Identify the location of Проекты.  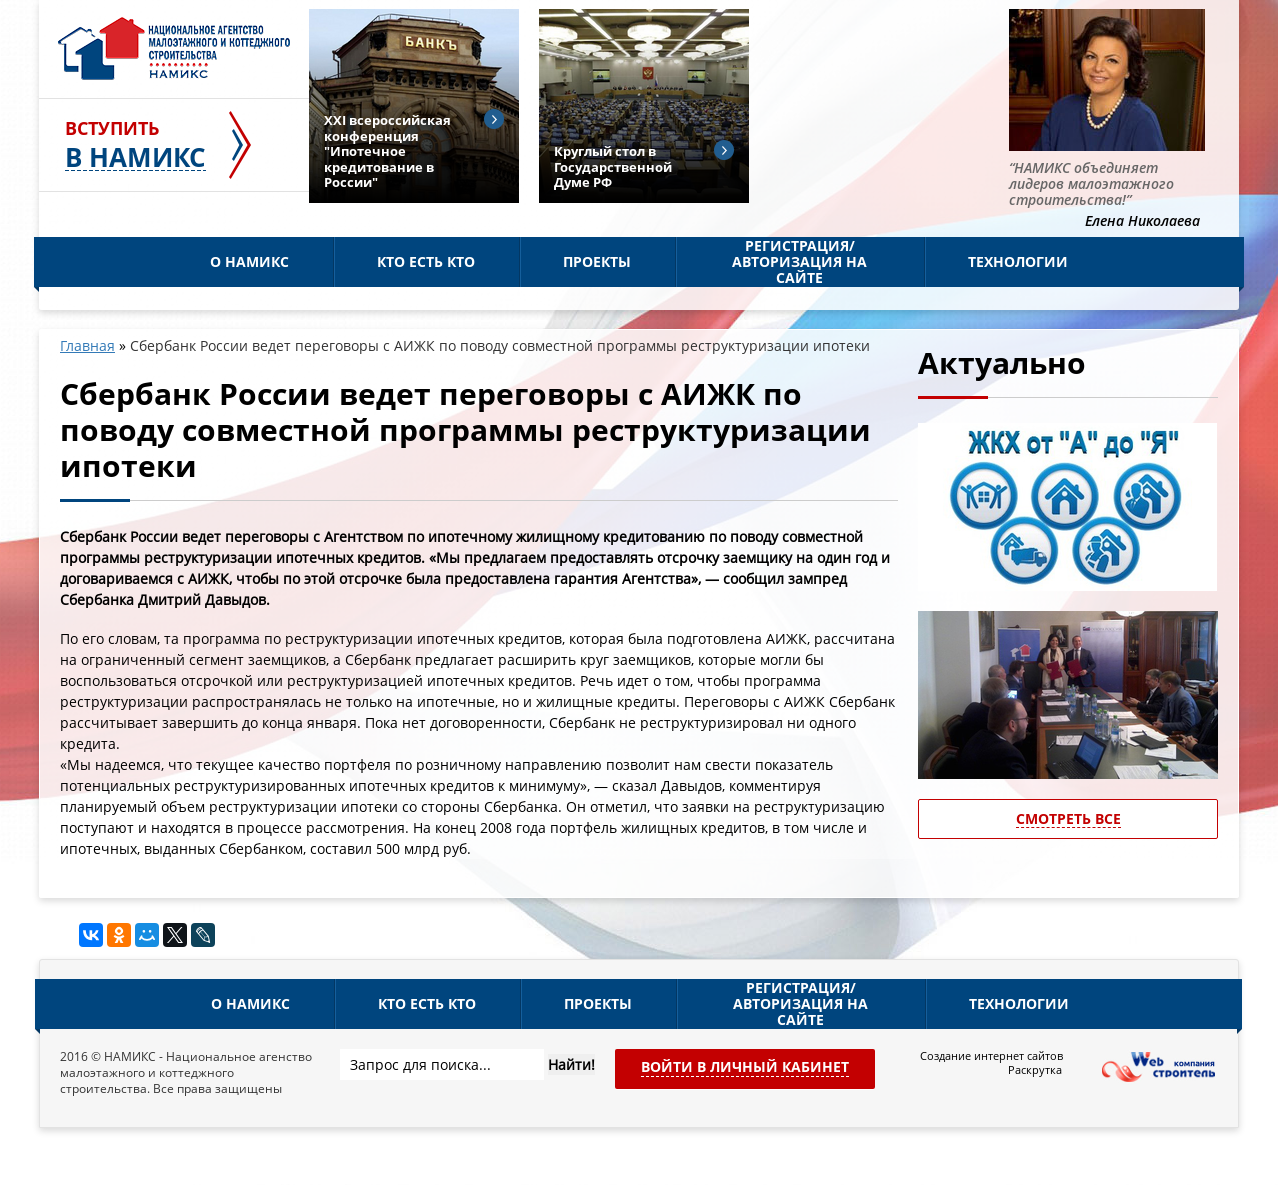
(597, 261).